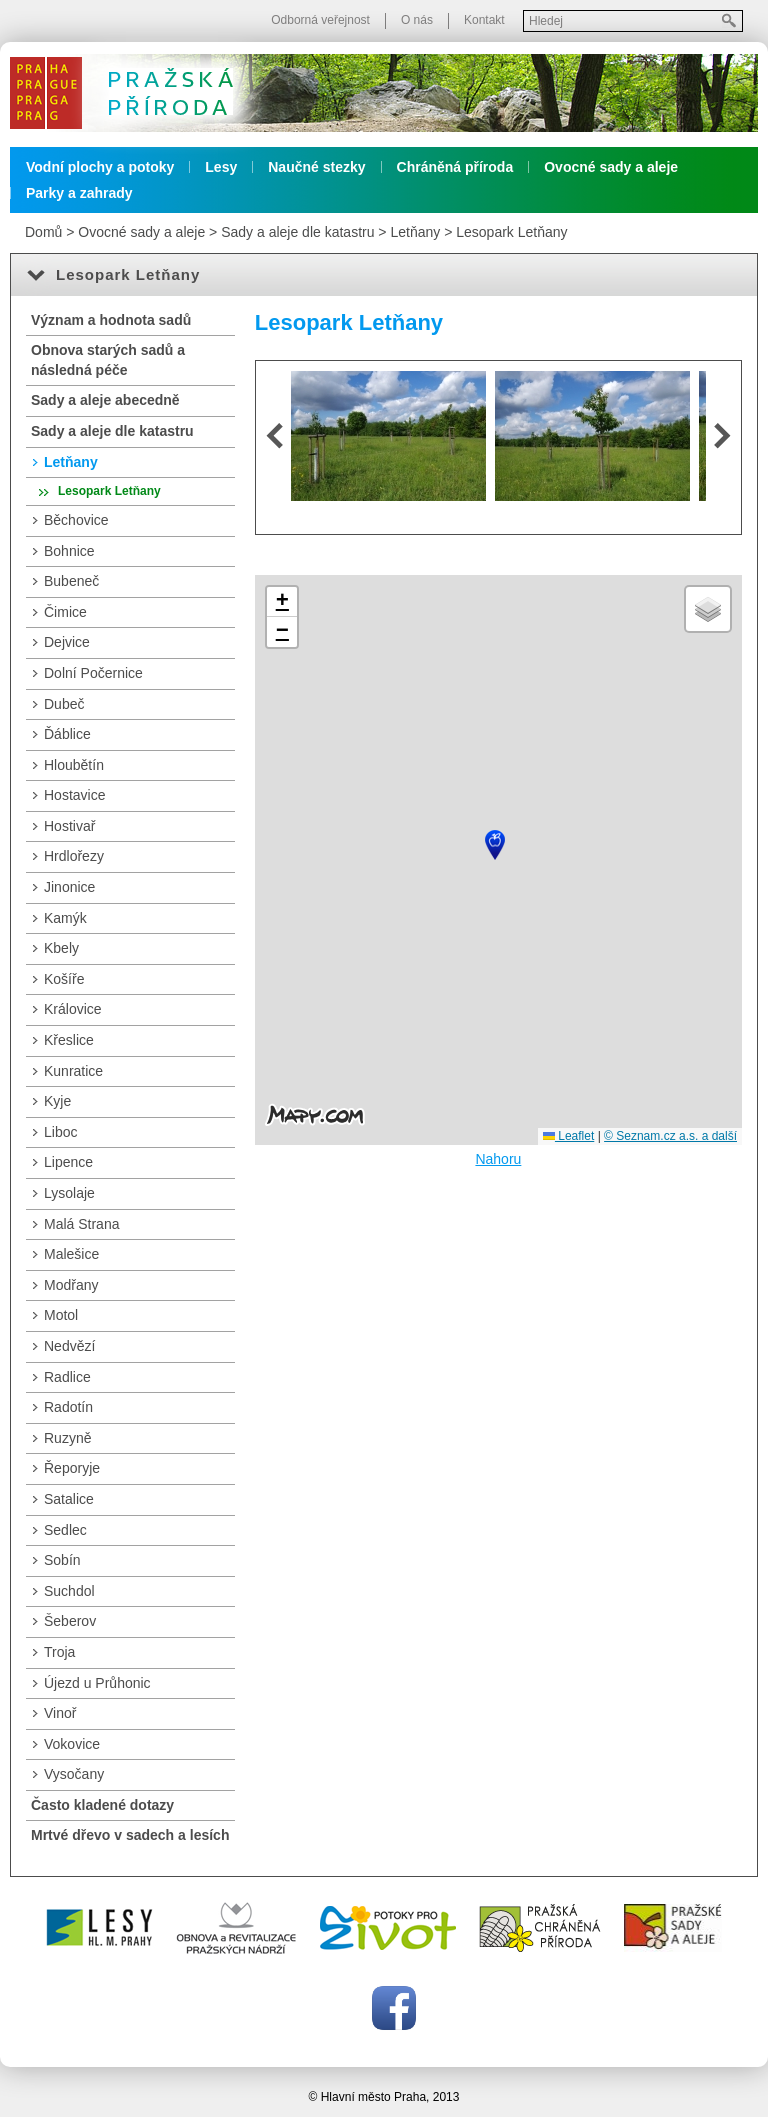  I want to click on Ruzyně, so click(67, 1438).